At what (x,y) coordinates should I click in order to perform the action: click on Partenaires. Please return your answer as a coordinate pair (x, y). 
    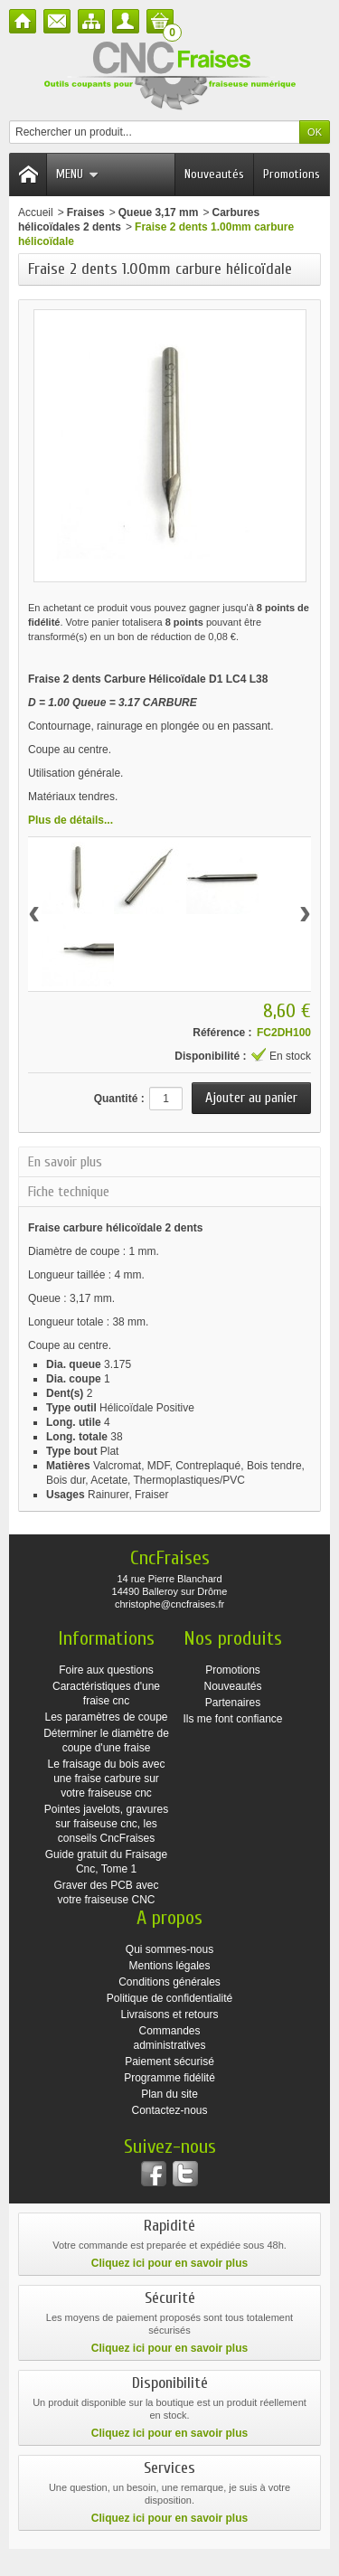
    Looking at the image, I should click on (232, 1702).